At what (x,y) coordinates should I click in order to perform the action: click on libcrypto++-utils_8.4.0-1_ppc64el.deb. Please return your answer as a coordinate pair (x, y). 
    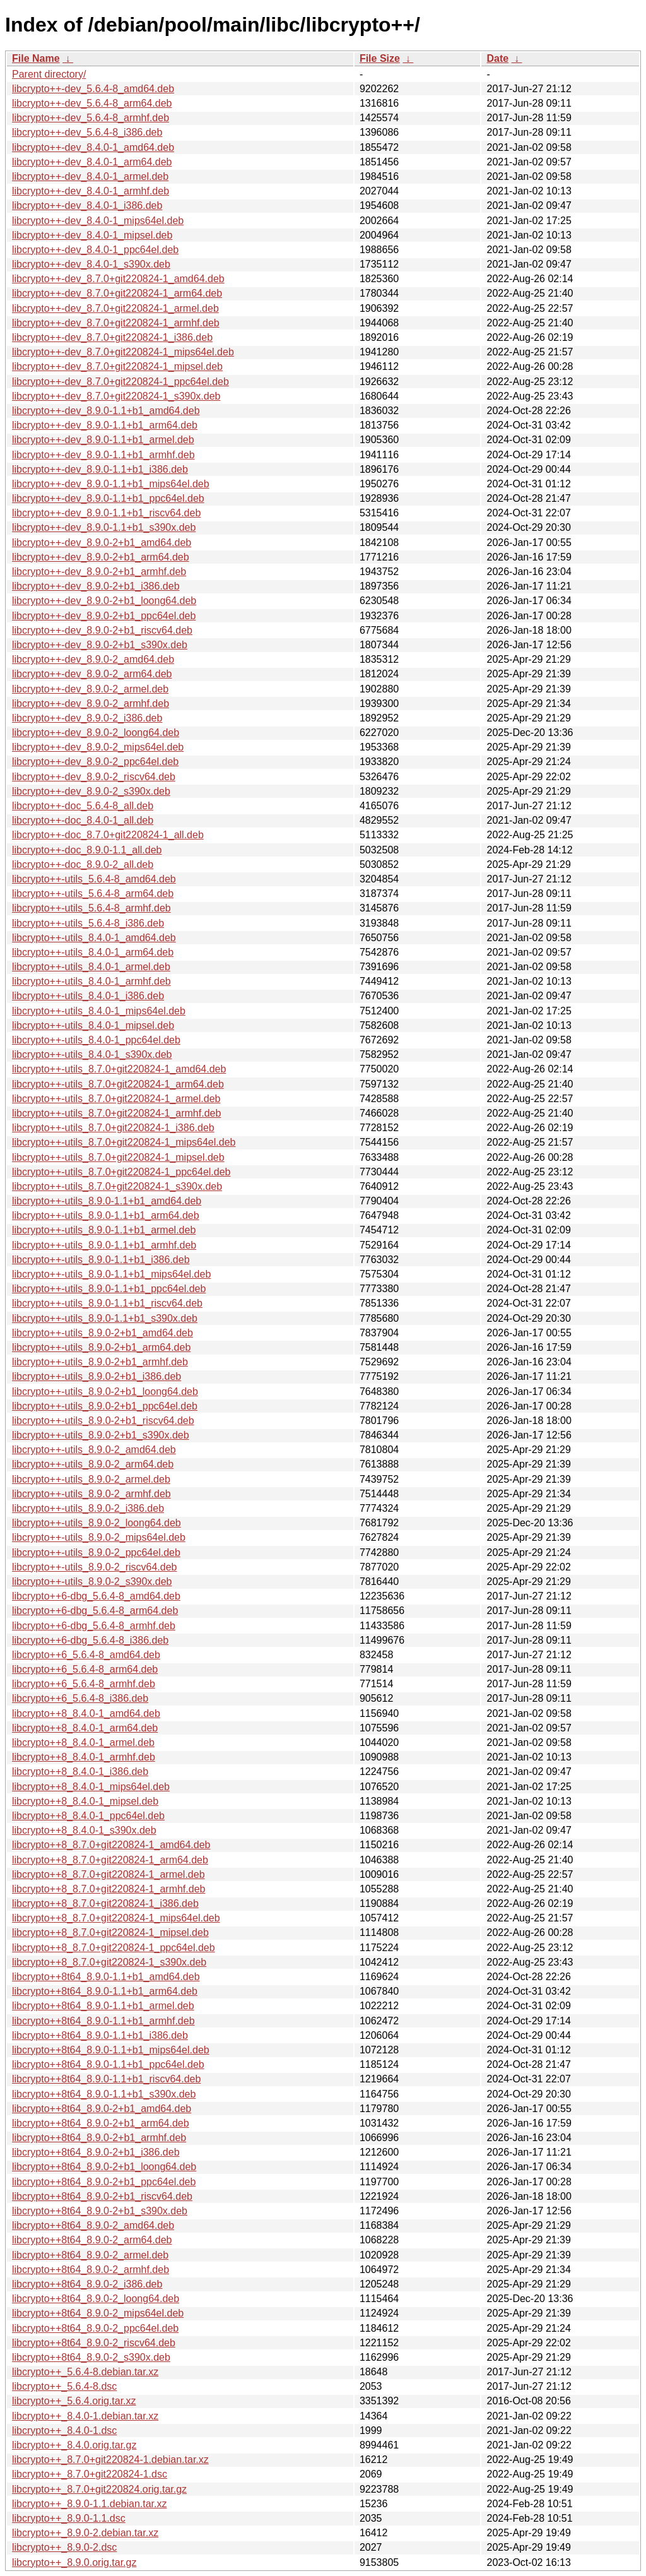
    Looking at the image, I should click on (96, 1040).